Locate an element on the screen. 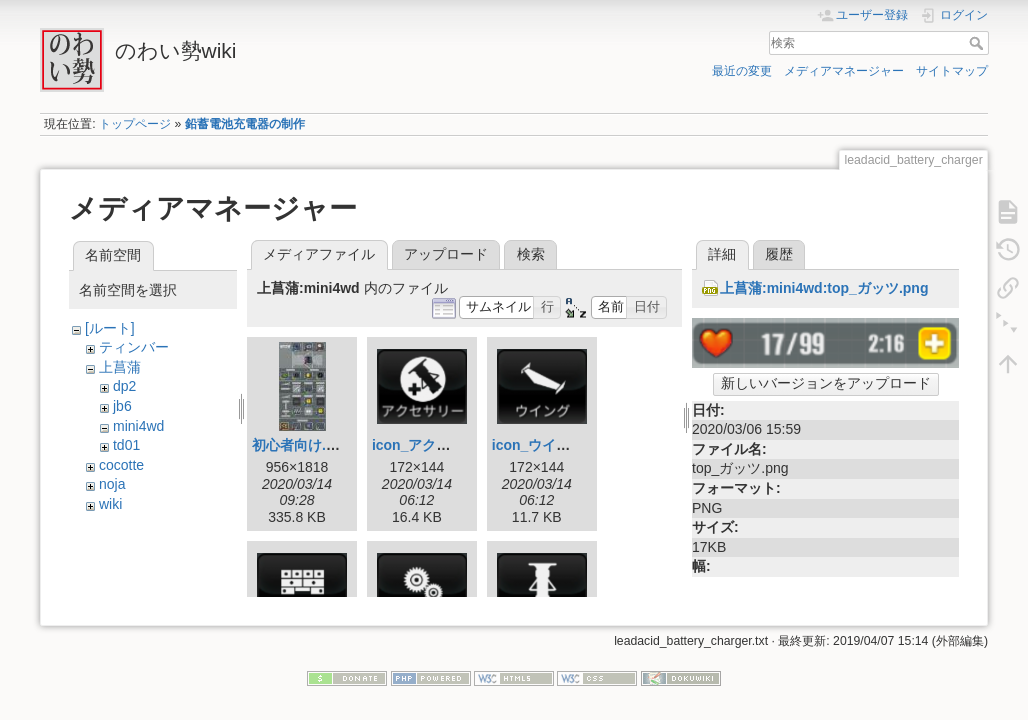 The image size is (1028, 720). td01 is located at coordinates (126, 445).